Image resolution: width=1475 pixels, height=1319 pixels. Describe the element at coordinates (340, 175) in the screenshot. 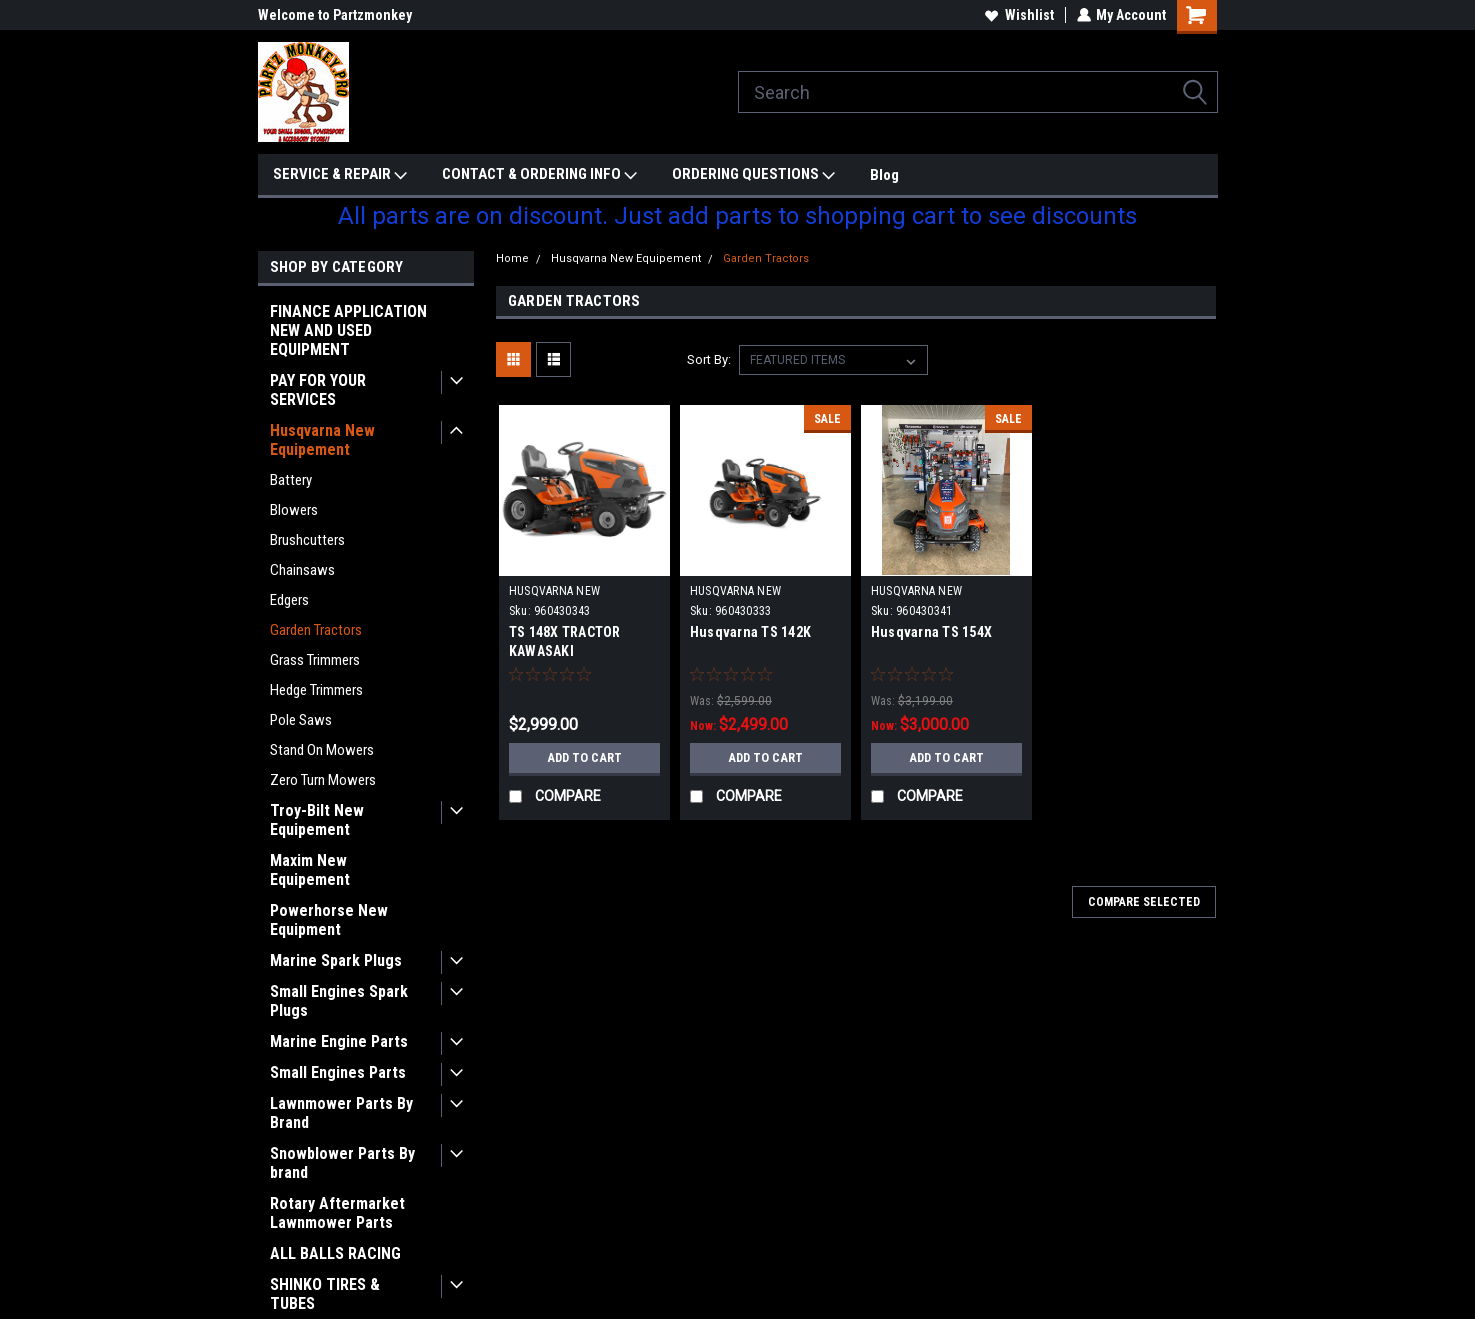

I see `SERVICE & REPAIR` at that location.